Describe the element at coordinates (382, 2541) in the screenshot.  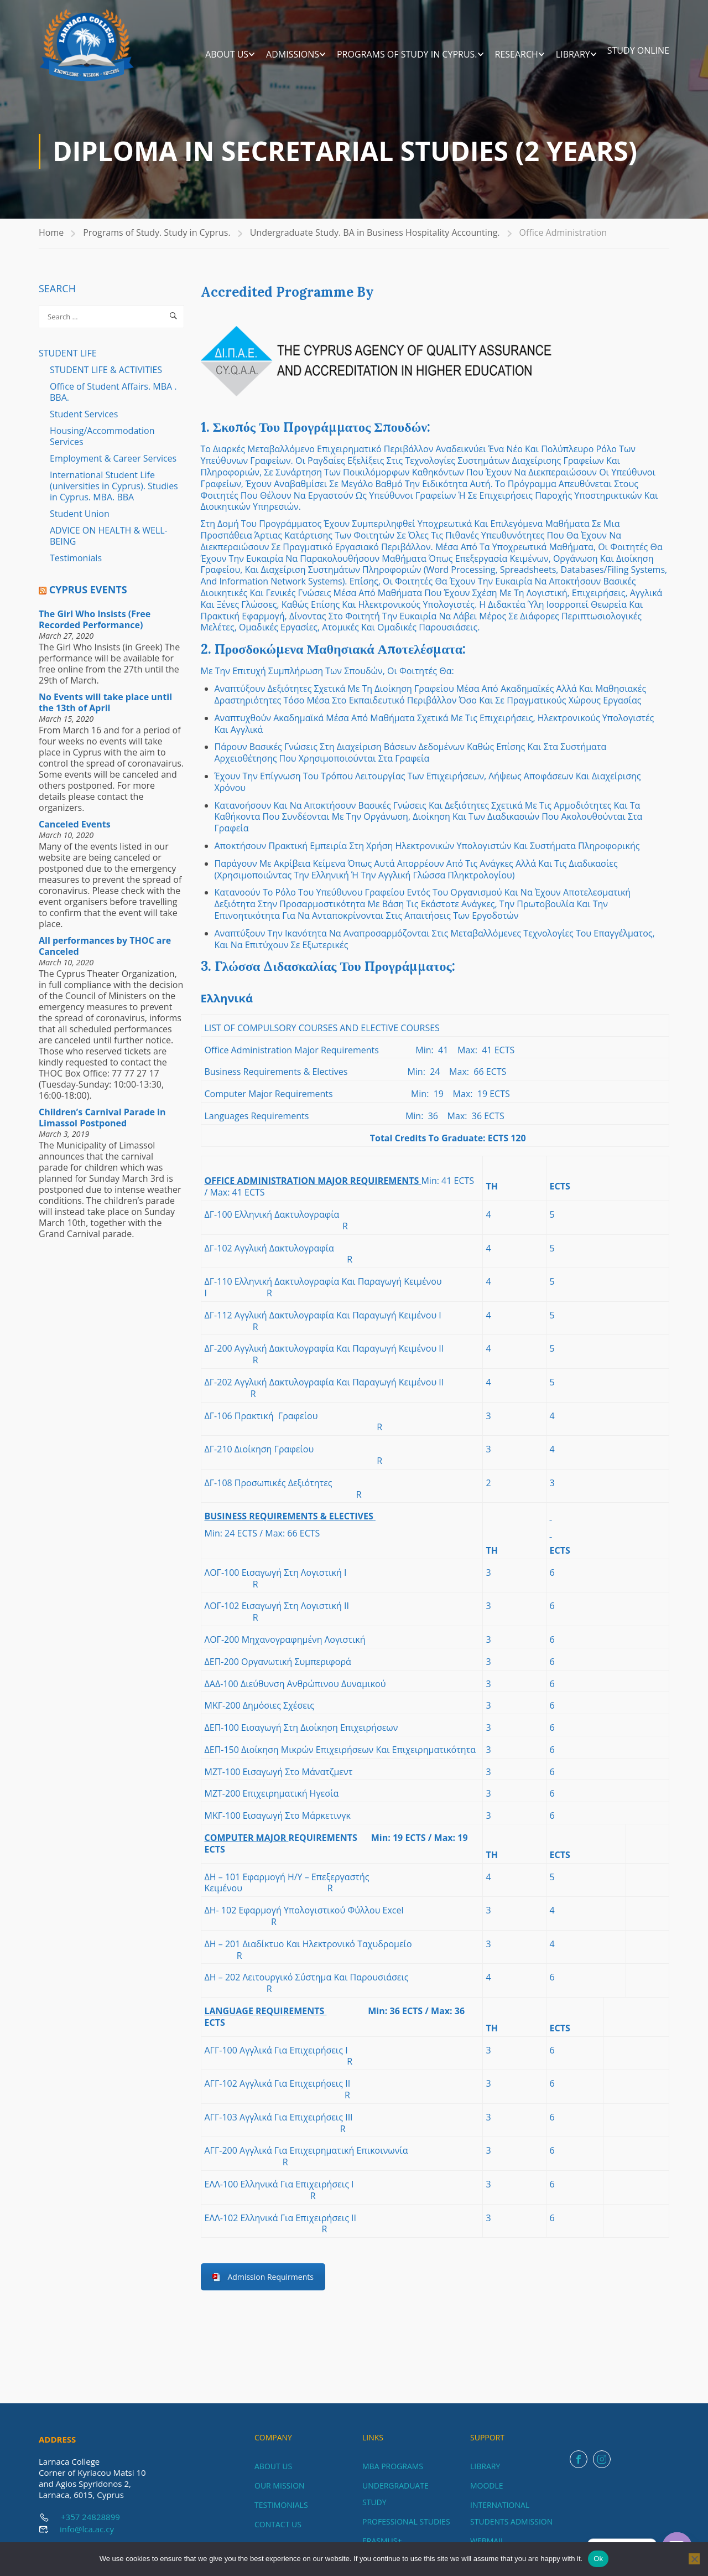
I see `ERASMUS+` at that location.